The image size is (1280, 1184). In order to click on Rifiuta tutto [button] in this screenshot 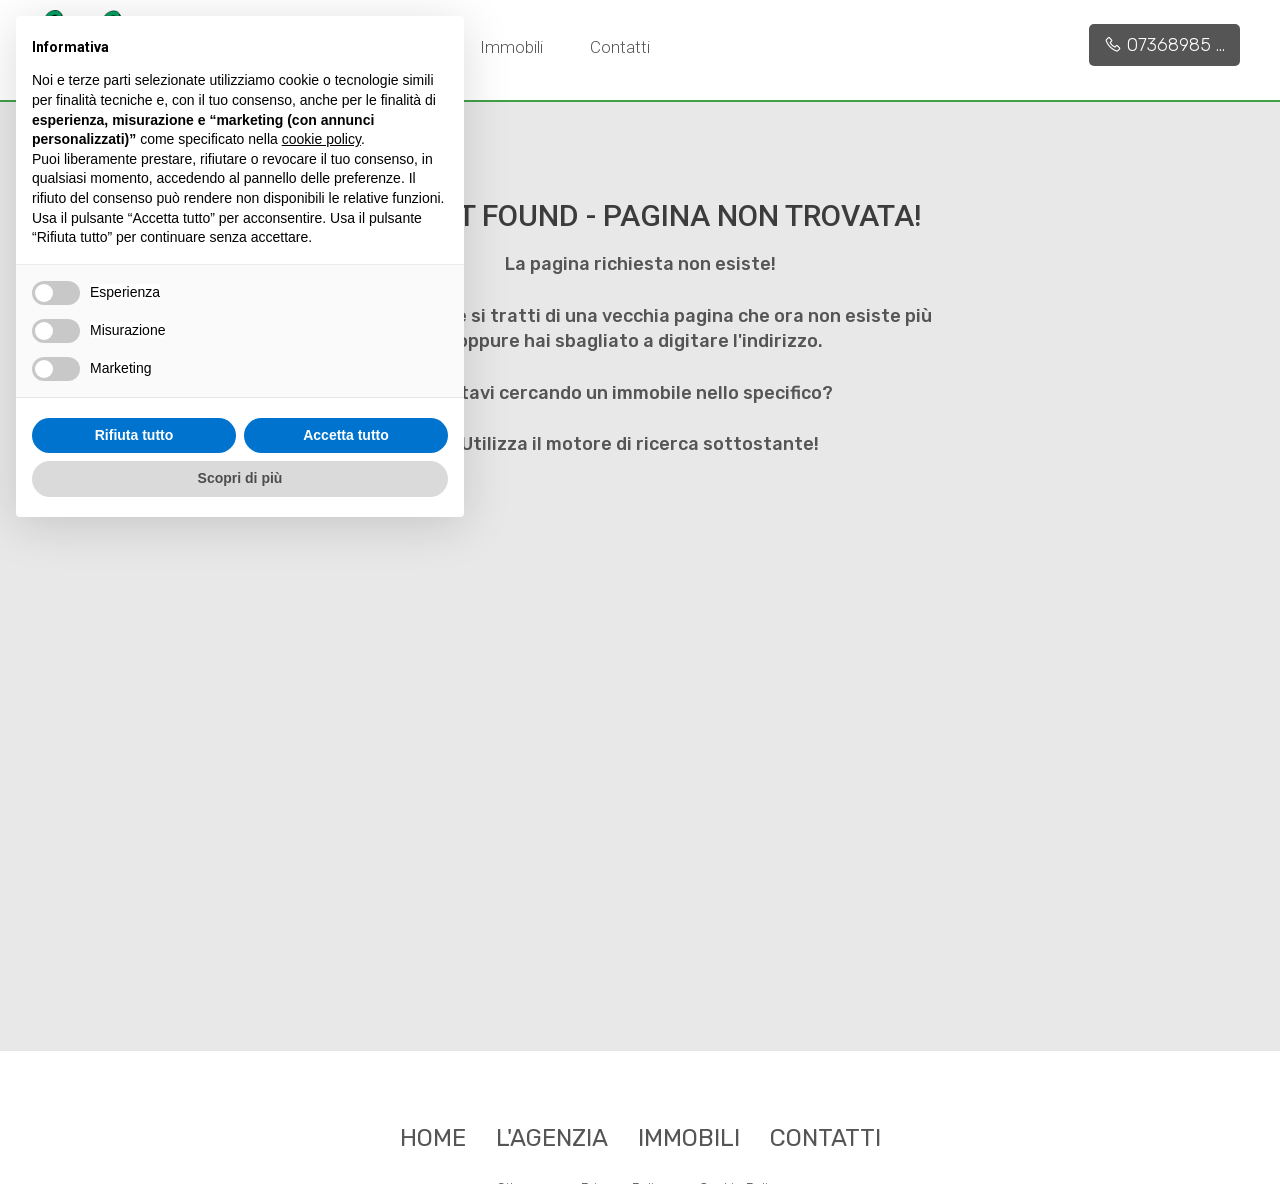, I will do `click(134, 435)`.